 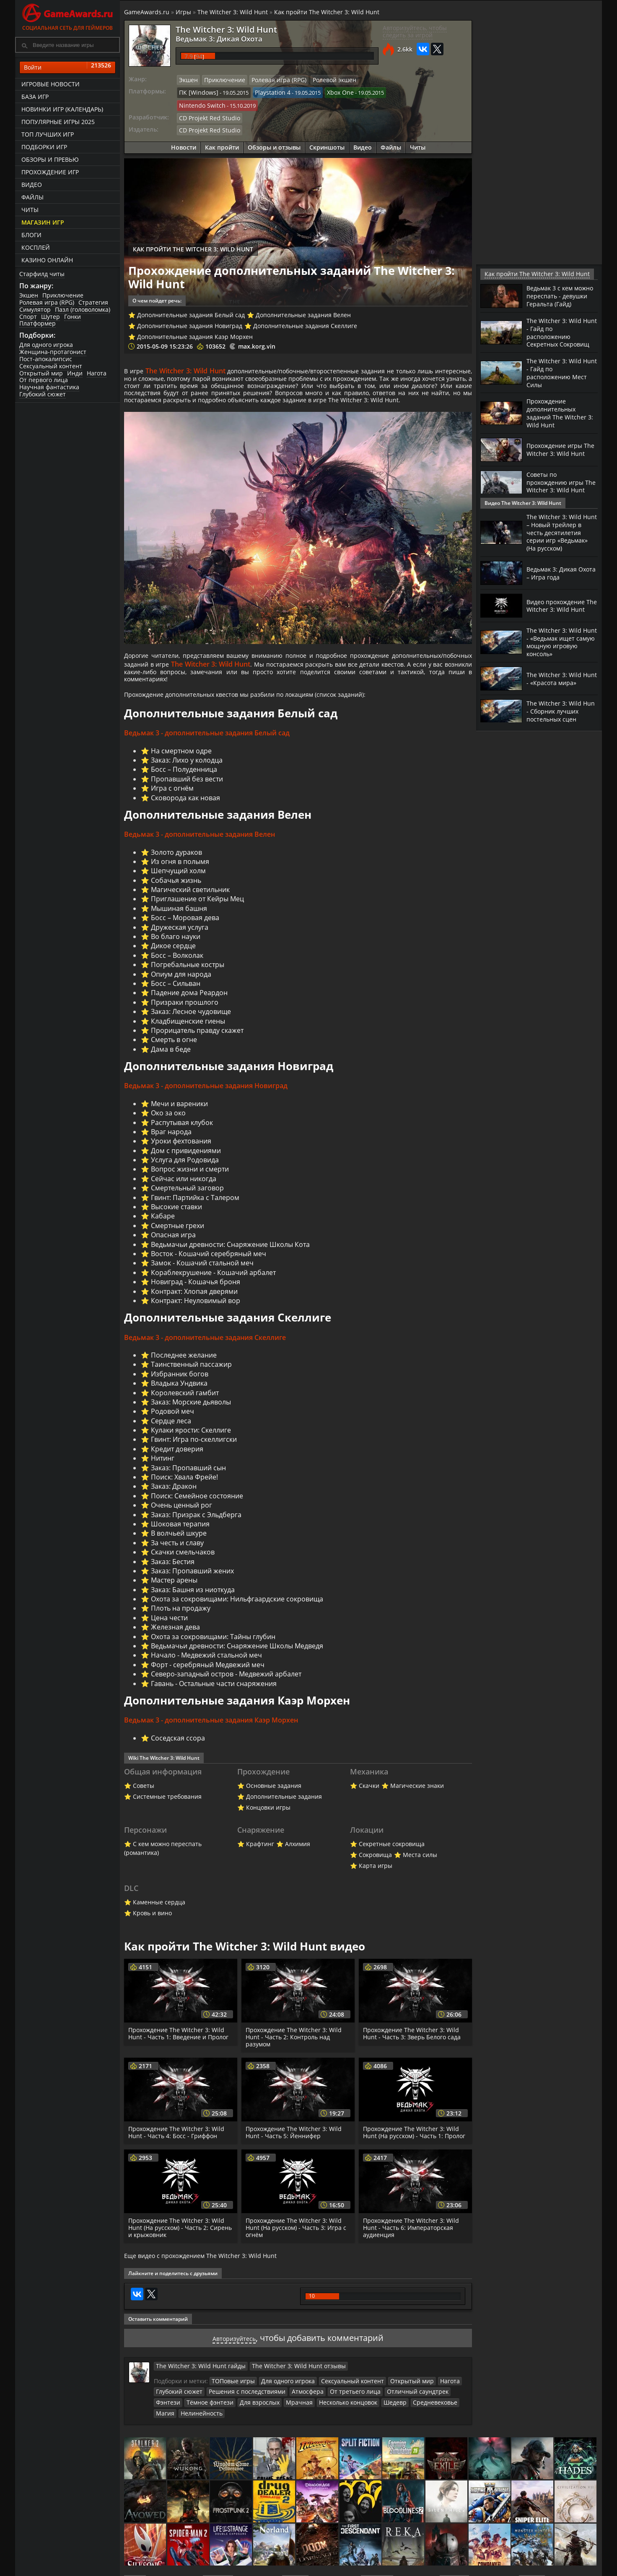 I want to click on Золото дураков, so click(x=176, y=864).